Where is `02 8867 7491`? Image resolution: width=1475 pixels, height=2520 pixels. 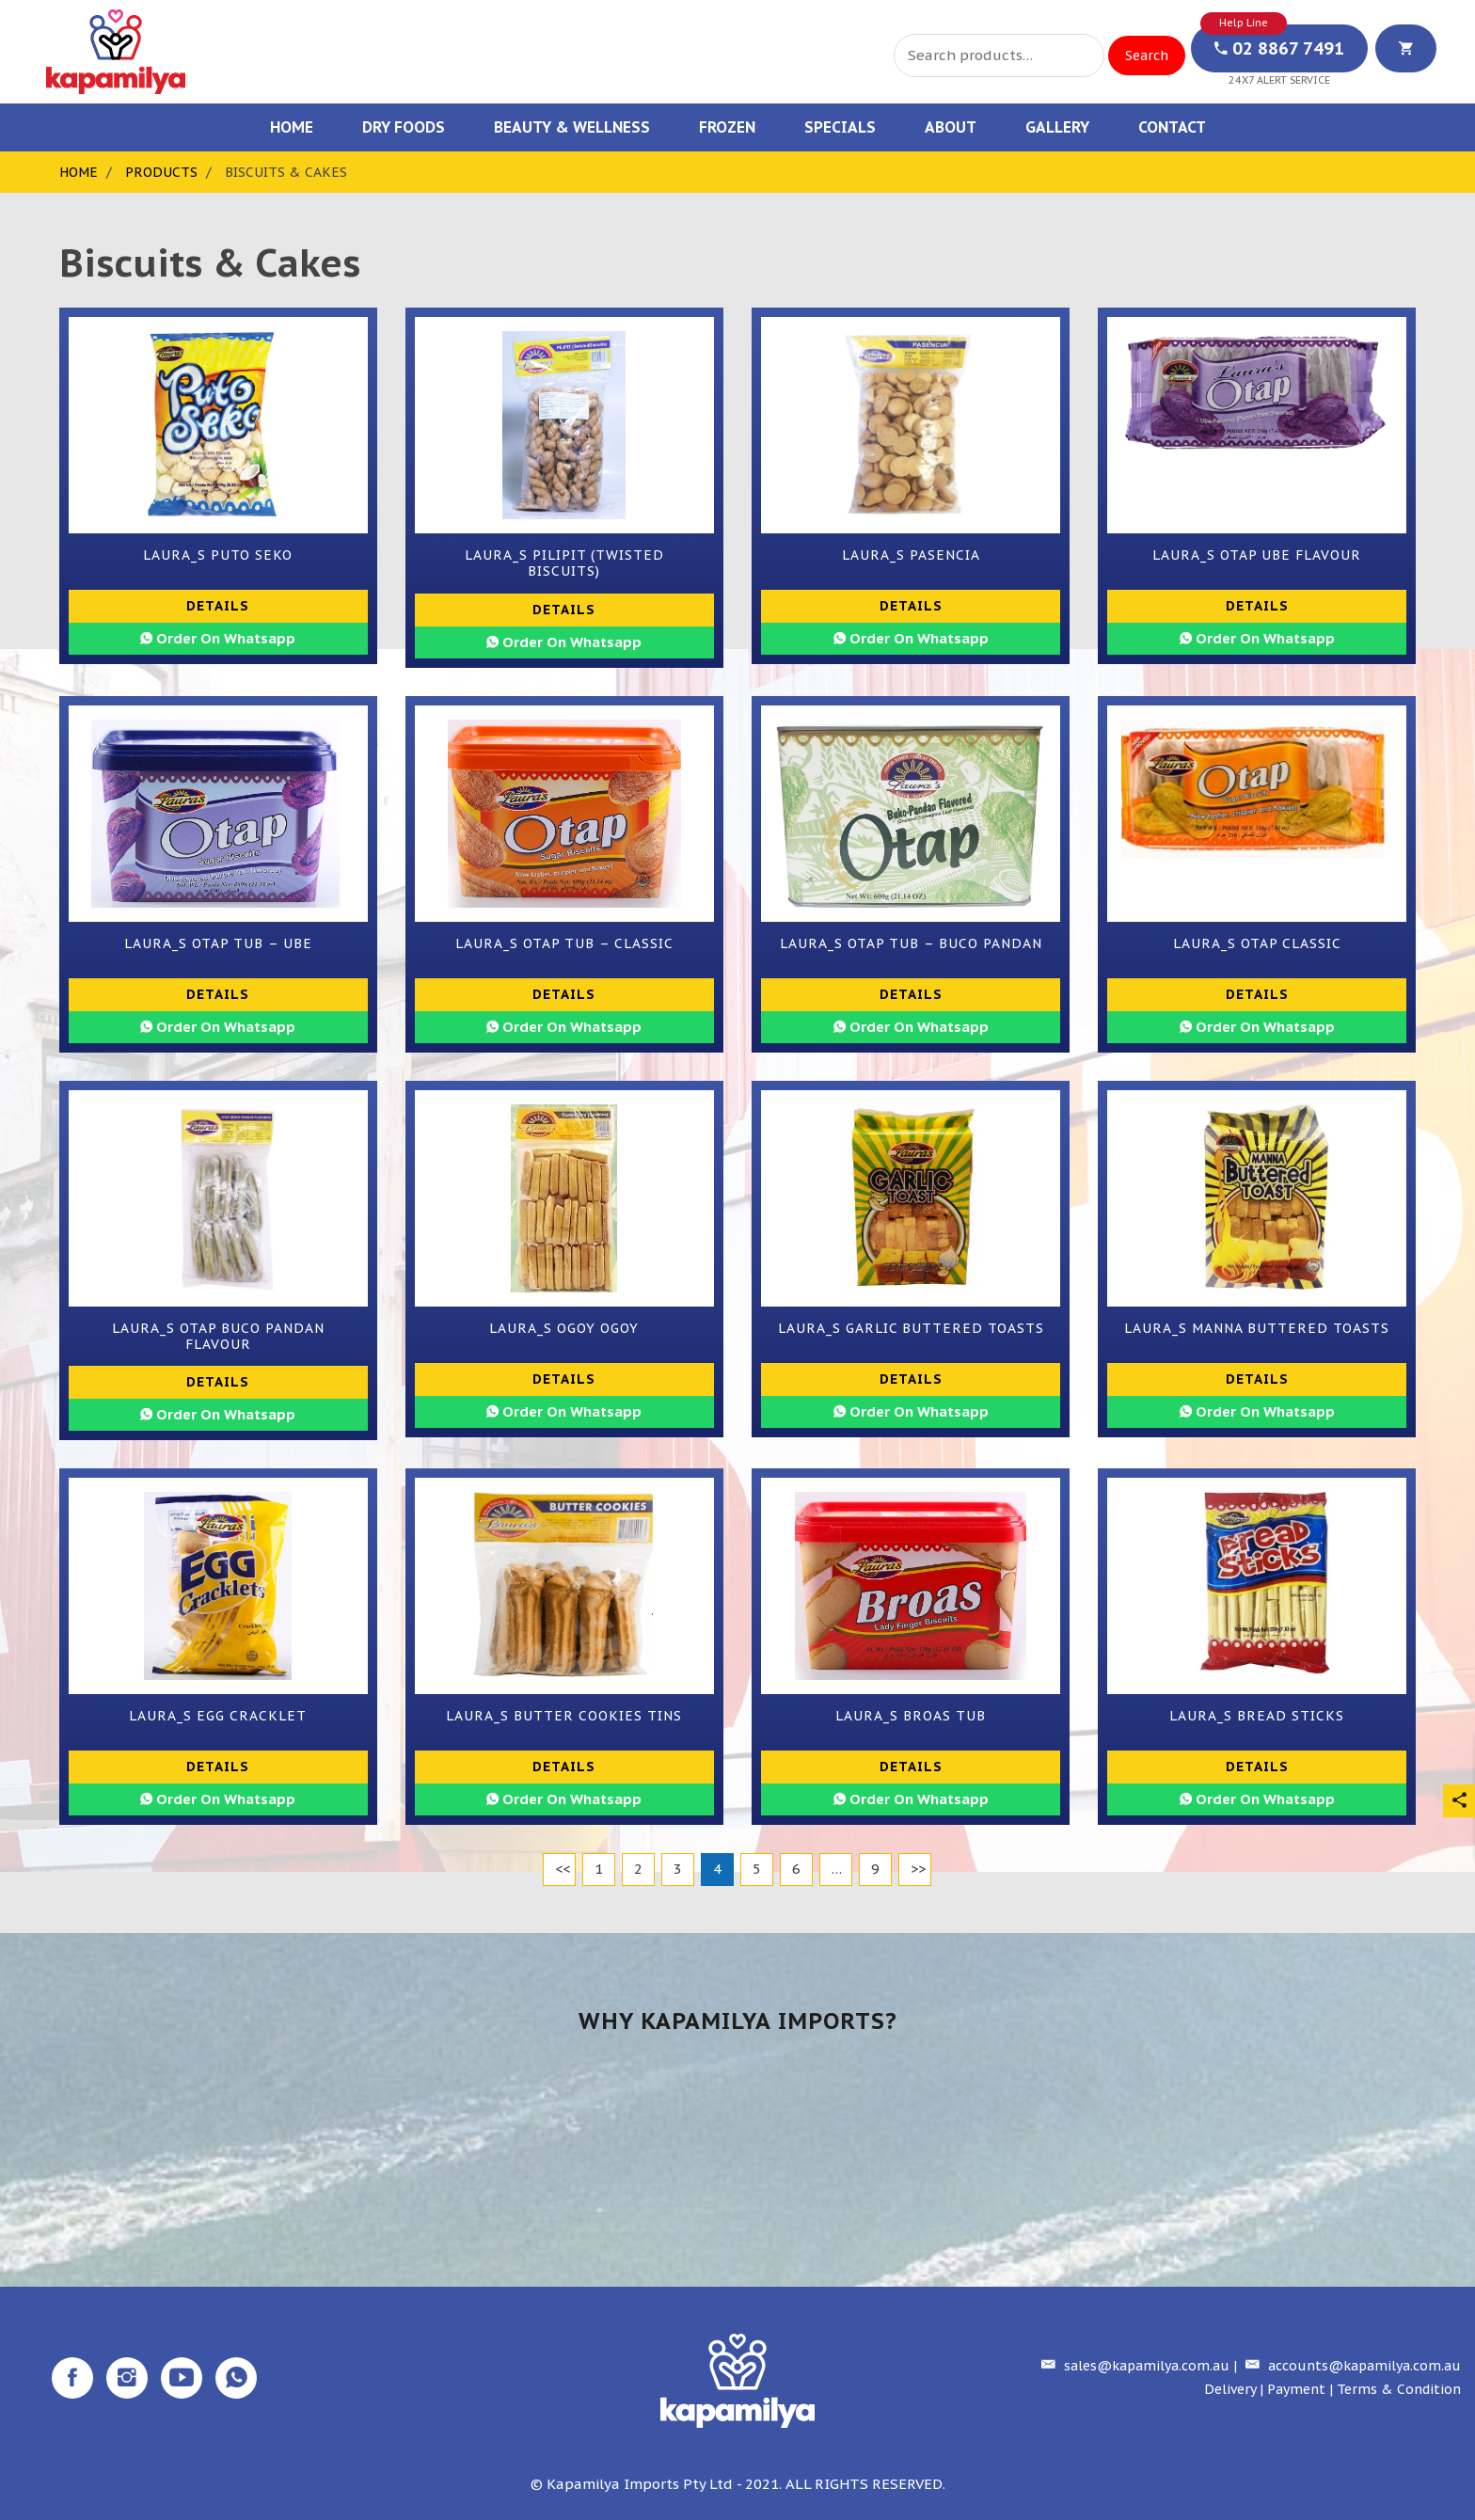
02 8867 7491 is located at coordinates (1279, 48).